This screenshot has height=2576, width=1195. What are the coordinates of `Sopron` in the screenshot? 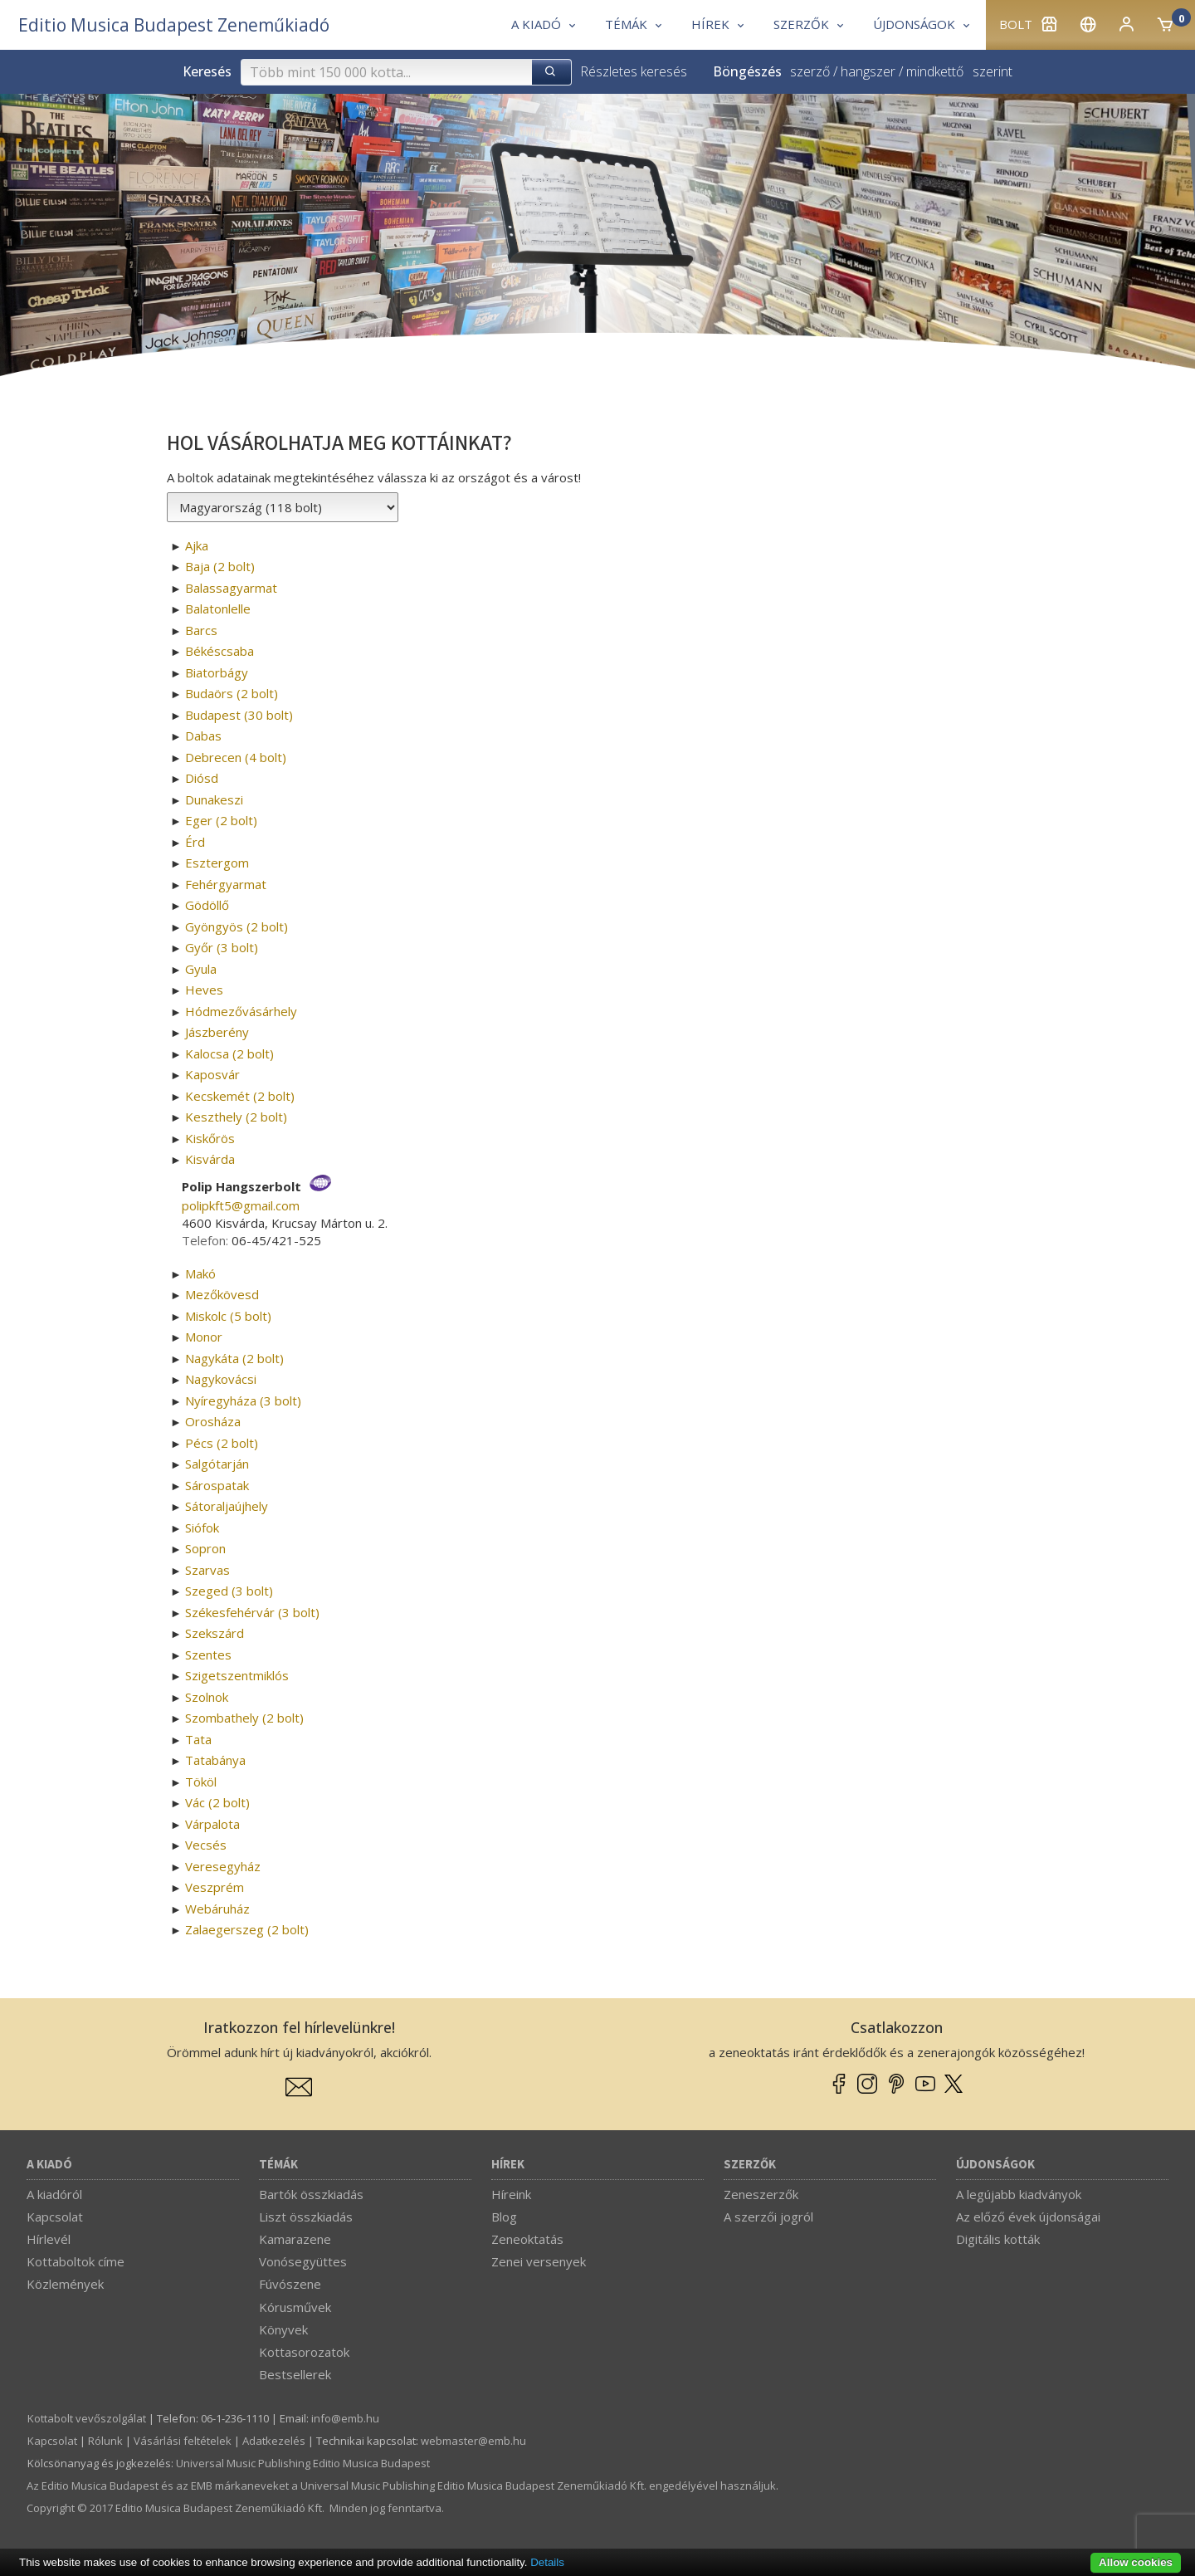 It's located at (205, 1548).